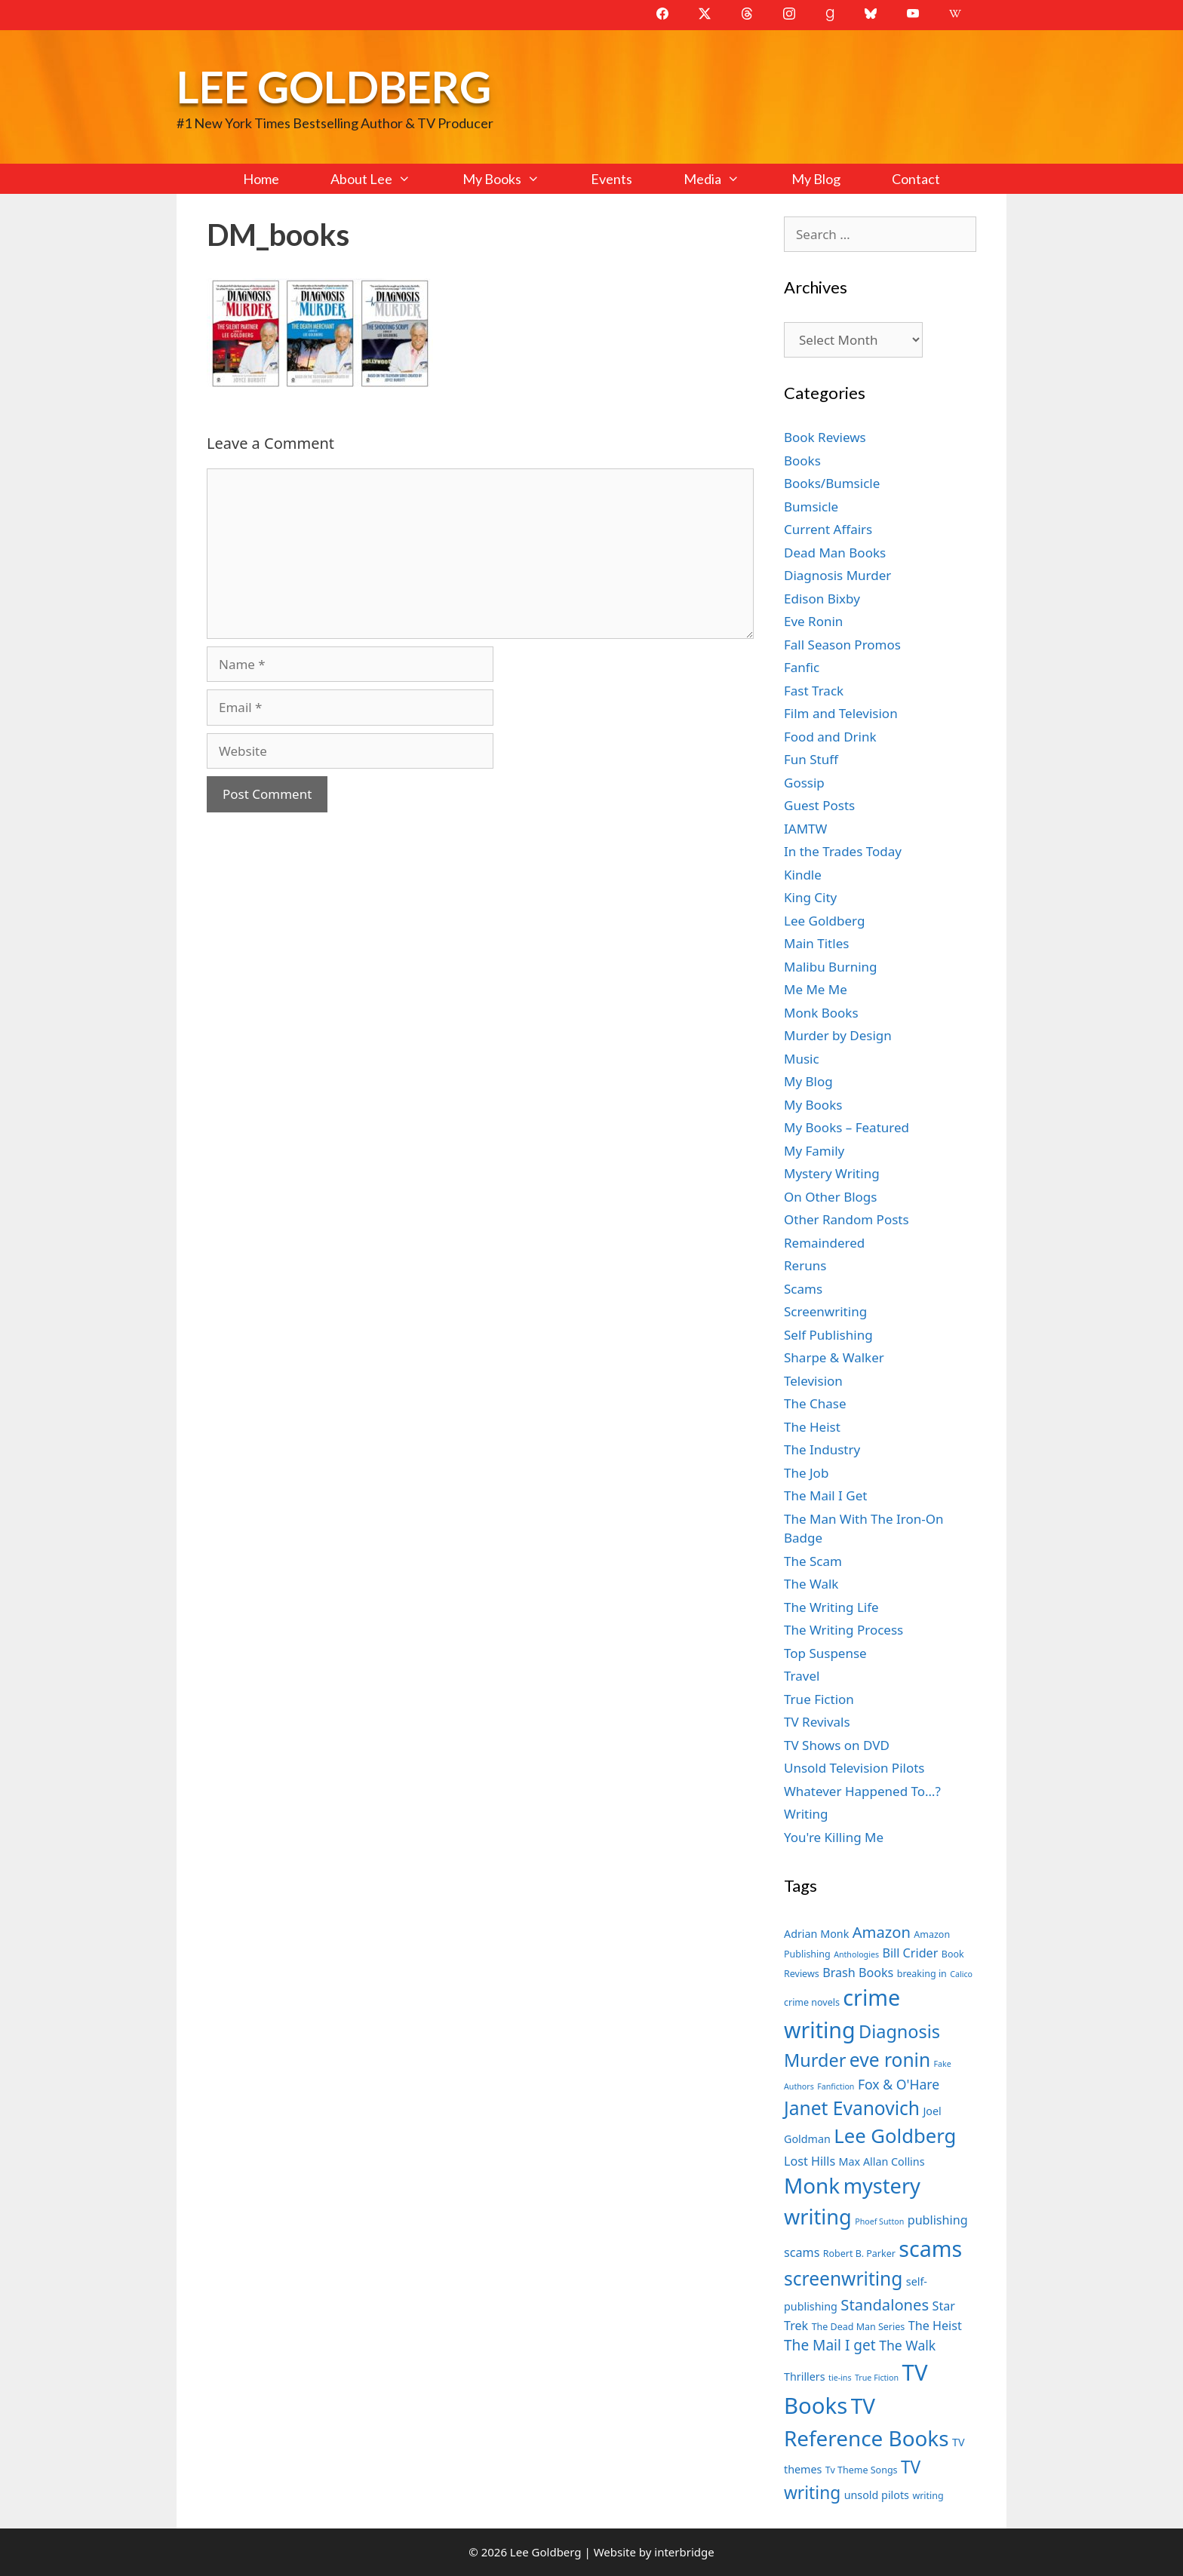 This screenshot has width=1183, height=2576. I want to click on My Blog, so click(815, 178).